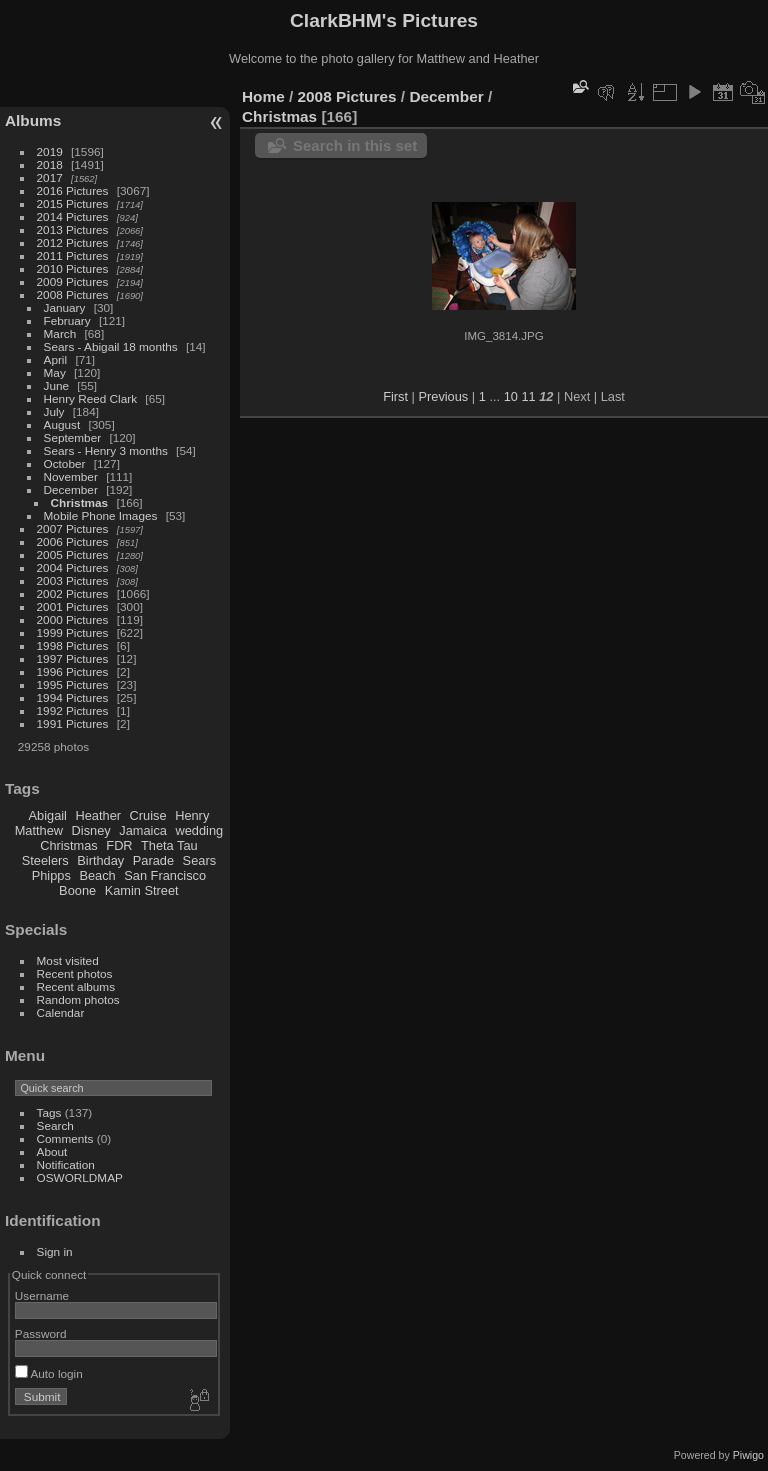 The image size is (768, 1471). I want to click on 11, so click(528, 396).